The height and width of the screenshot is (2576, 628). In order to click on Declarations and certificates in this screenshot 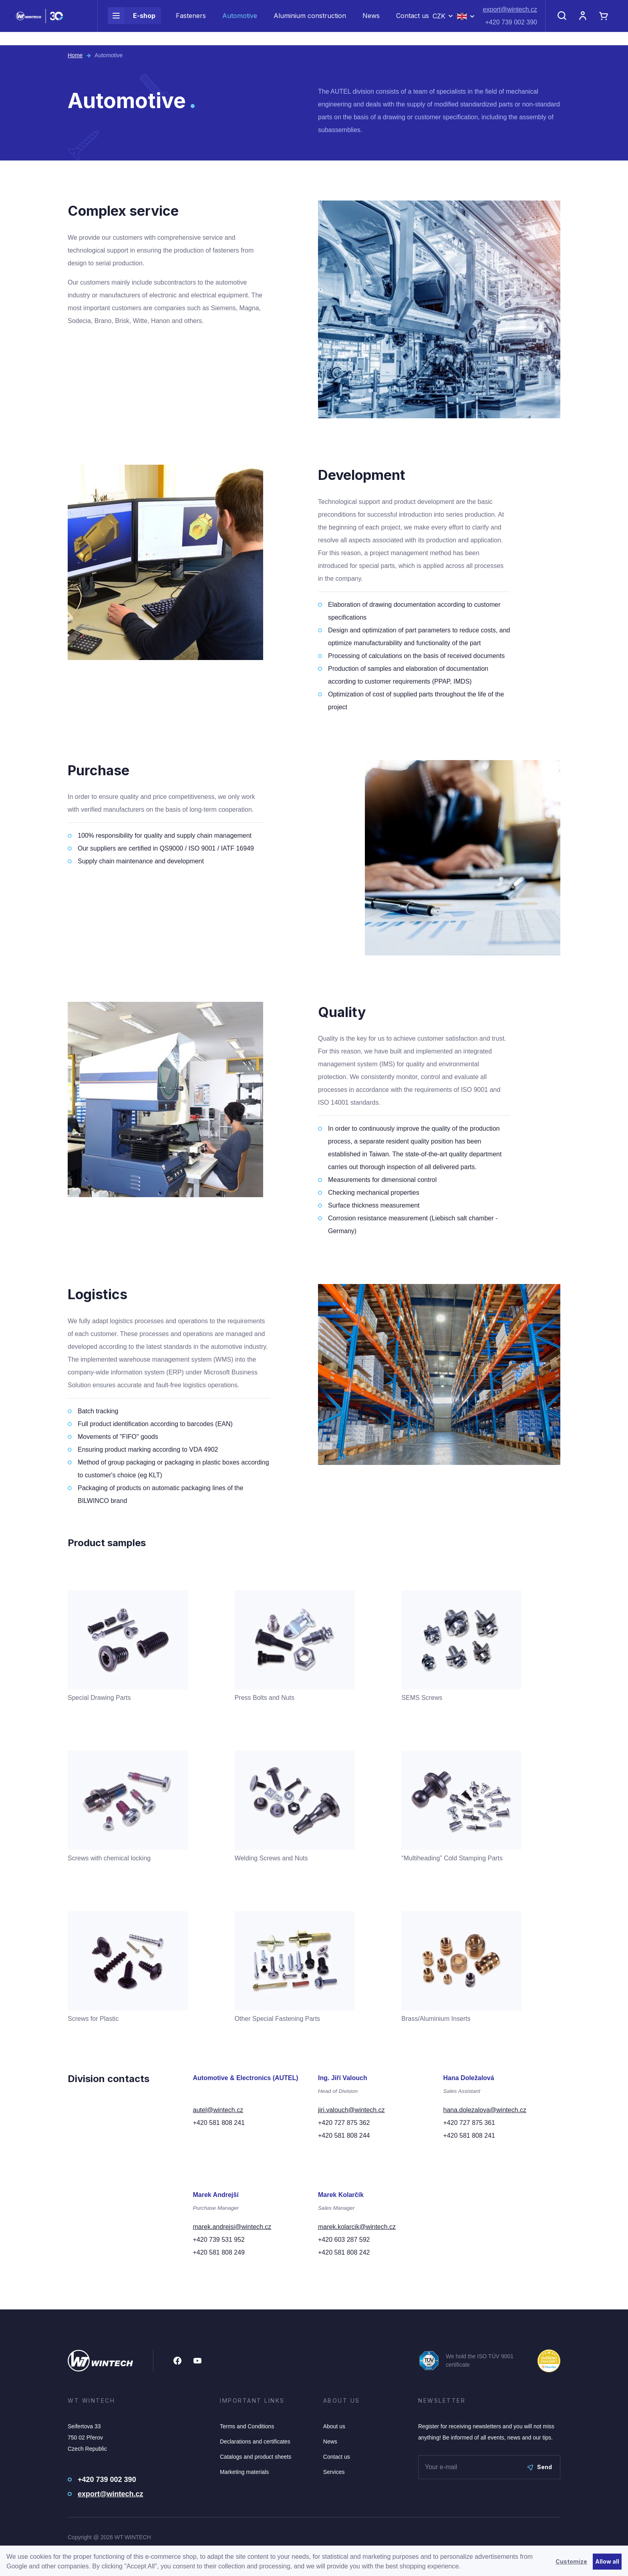, I will do `click(255, 2441)`.